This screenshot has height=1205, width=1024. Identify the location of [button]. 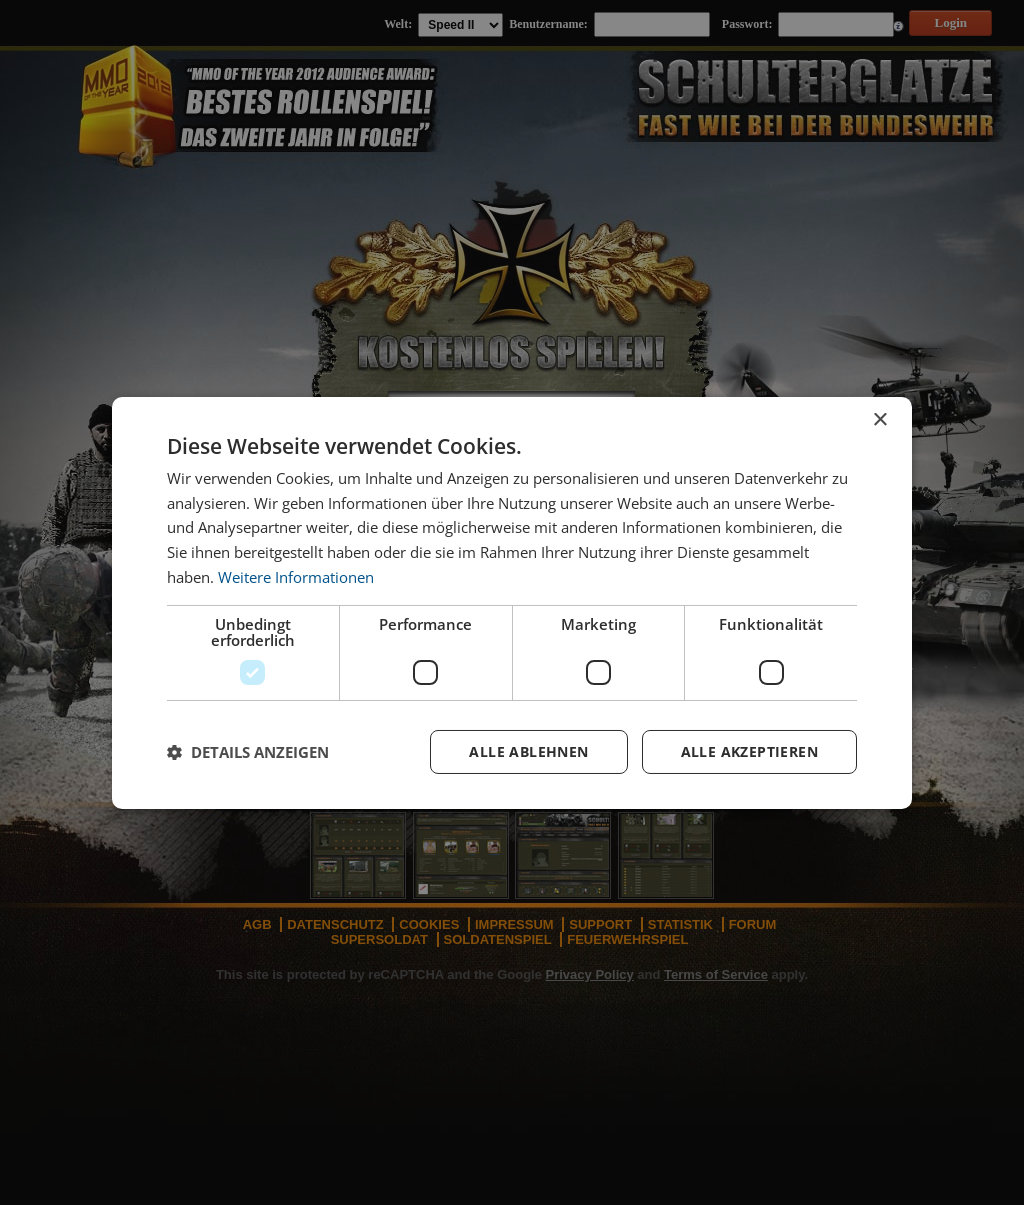
(248, 752).